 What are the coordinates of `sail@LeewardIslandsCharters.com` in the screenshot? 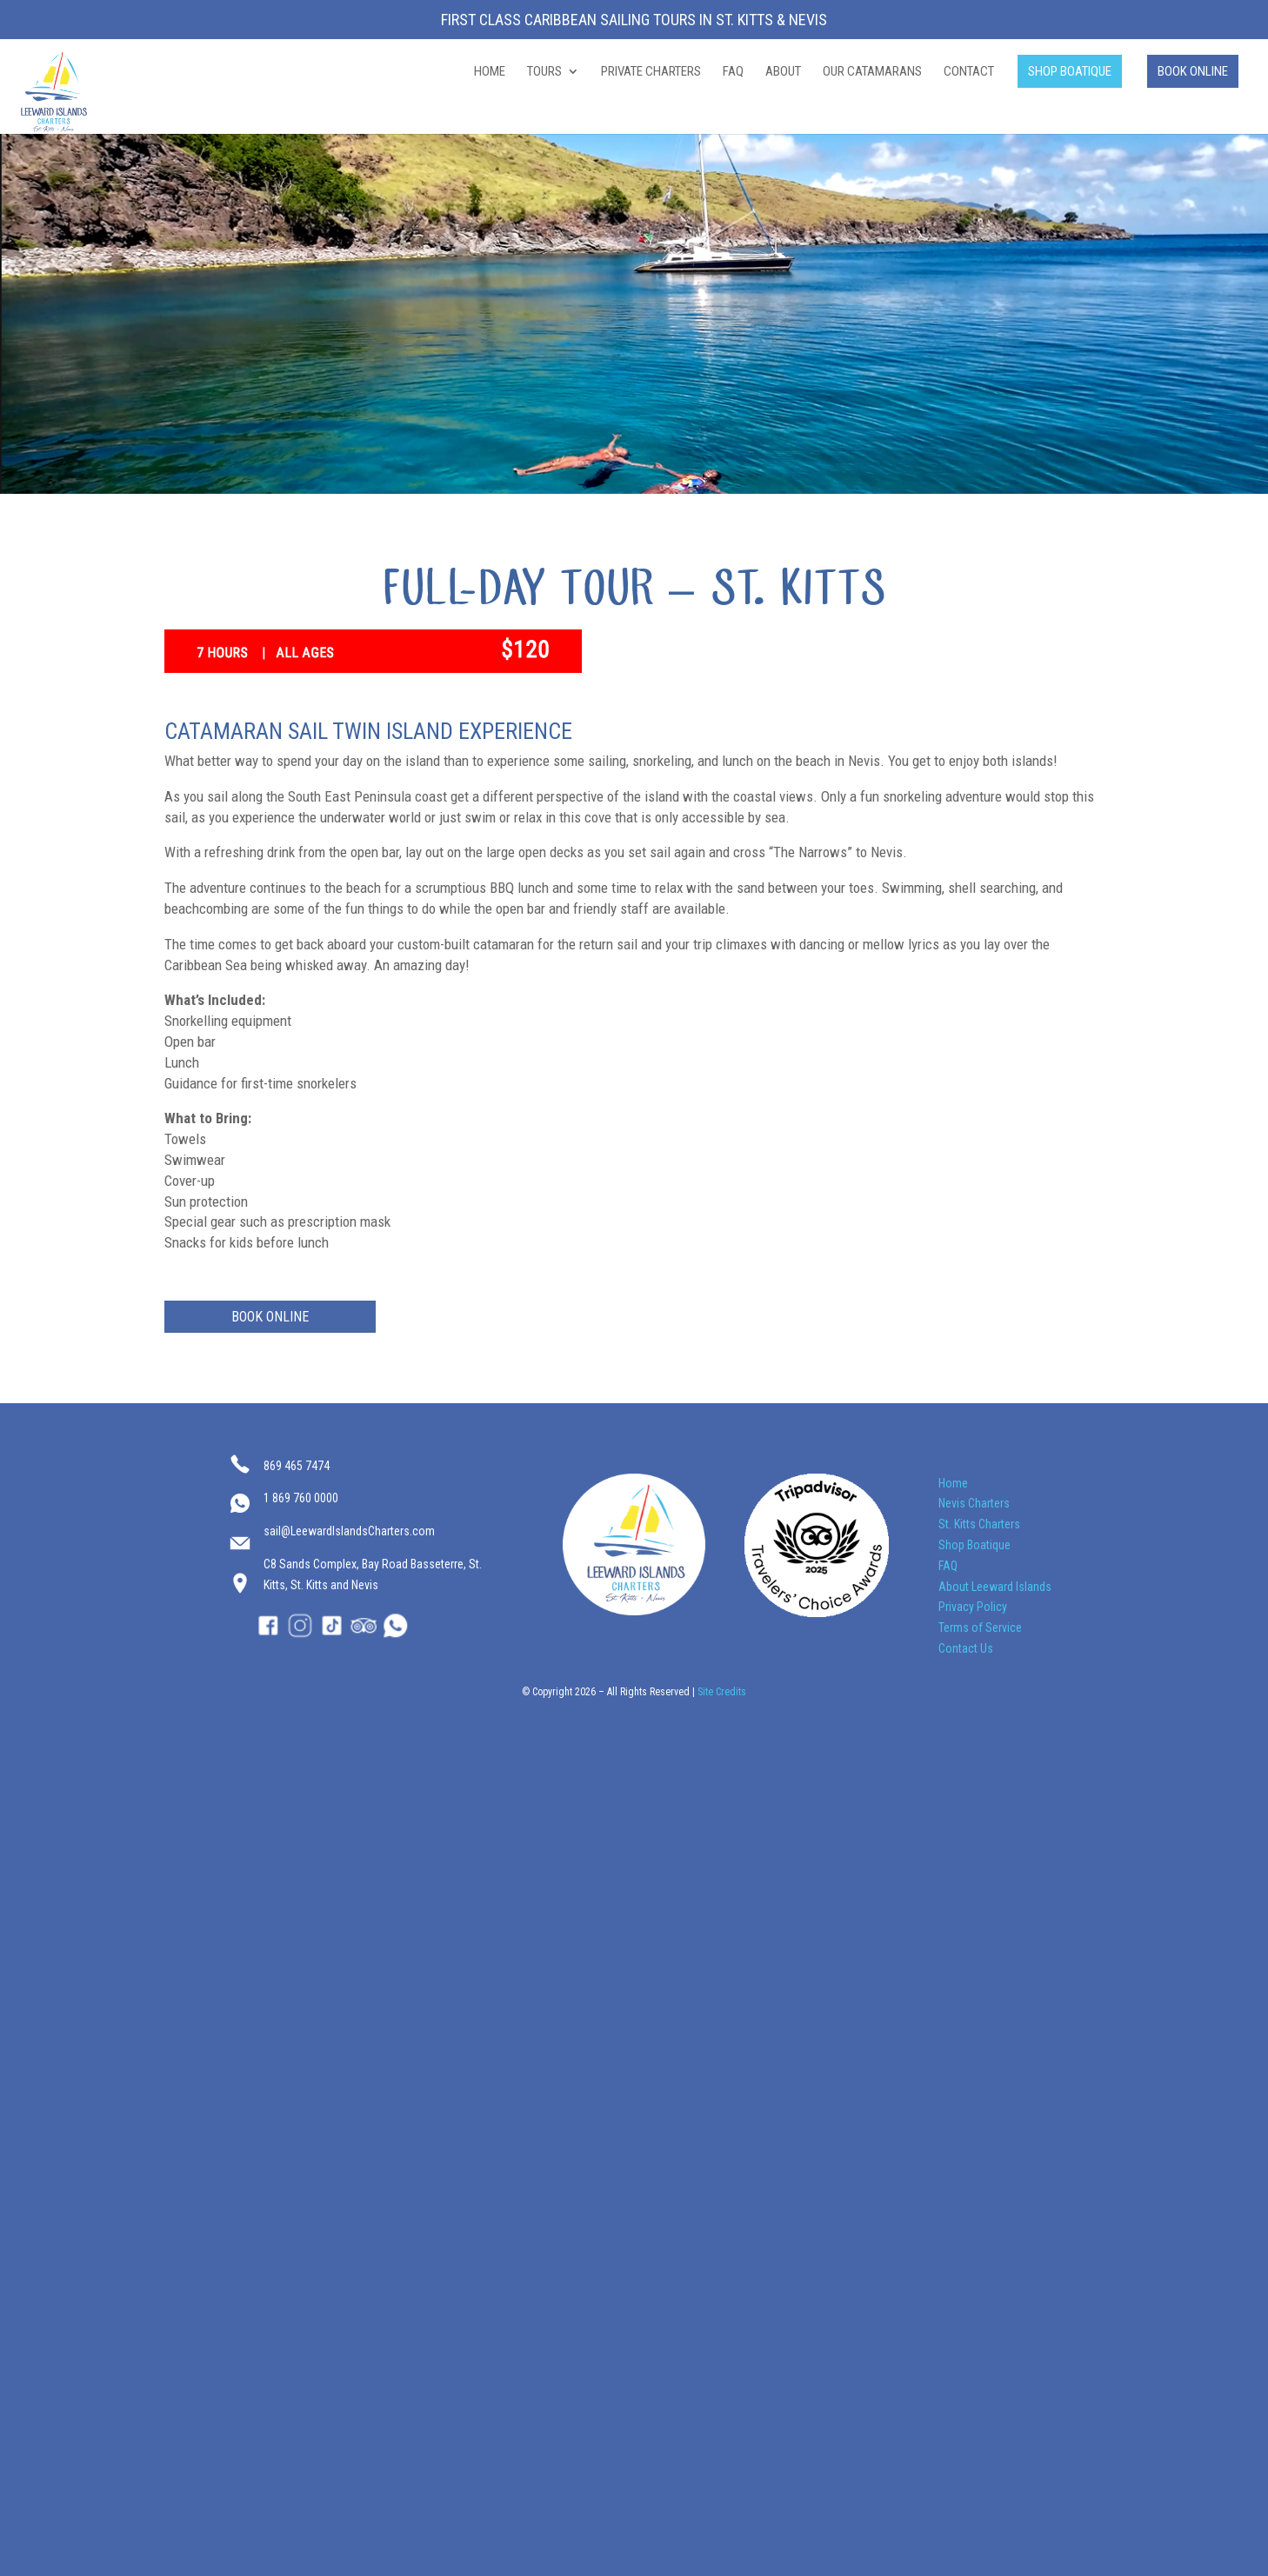 It's located at (349, 1531).